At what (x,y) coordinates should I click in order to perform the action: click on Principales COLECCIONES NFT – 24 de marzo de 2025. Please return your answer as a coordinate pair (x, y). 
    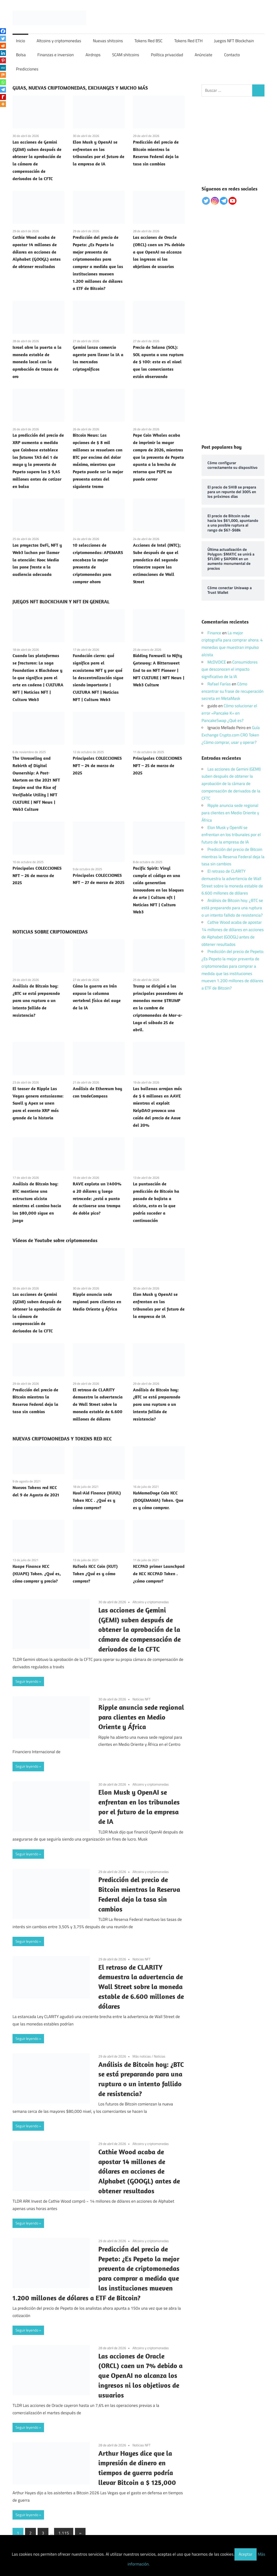
    Looking at the image, I should click on (97, 765).